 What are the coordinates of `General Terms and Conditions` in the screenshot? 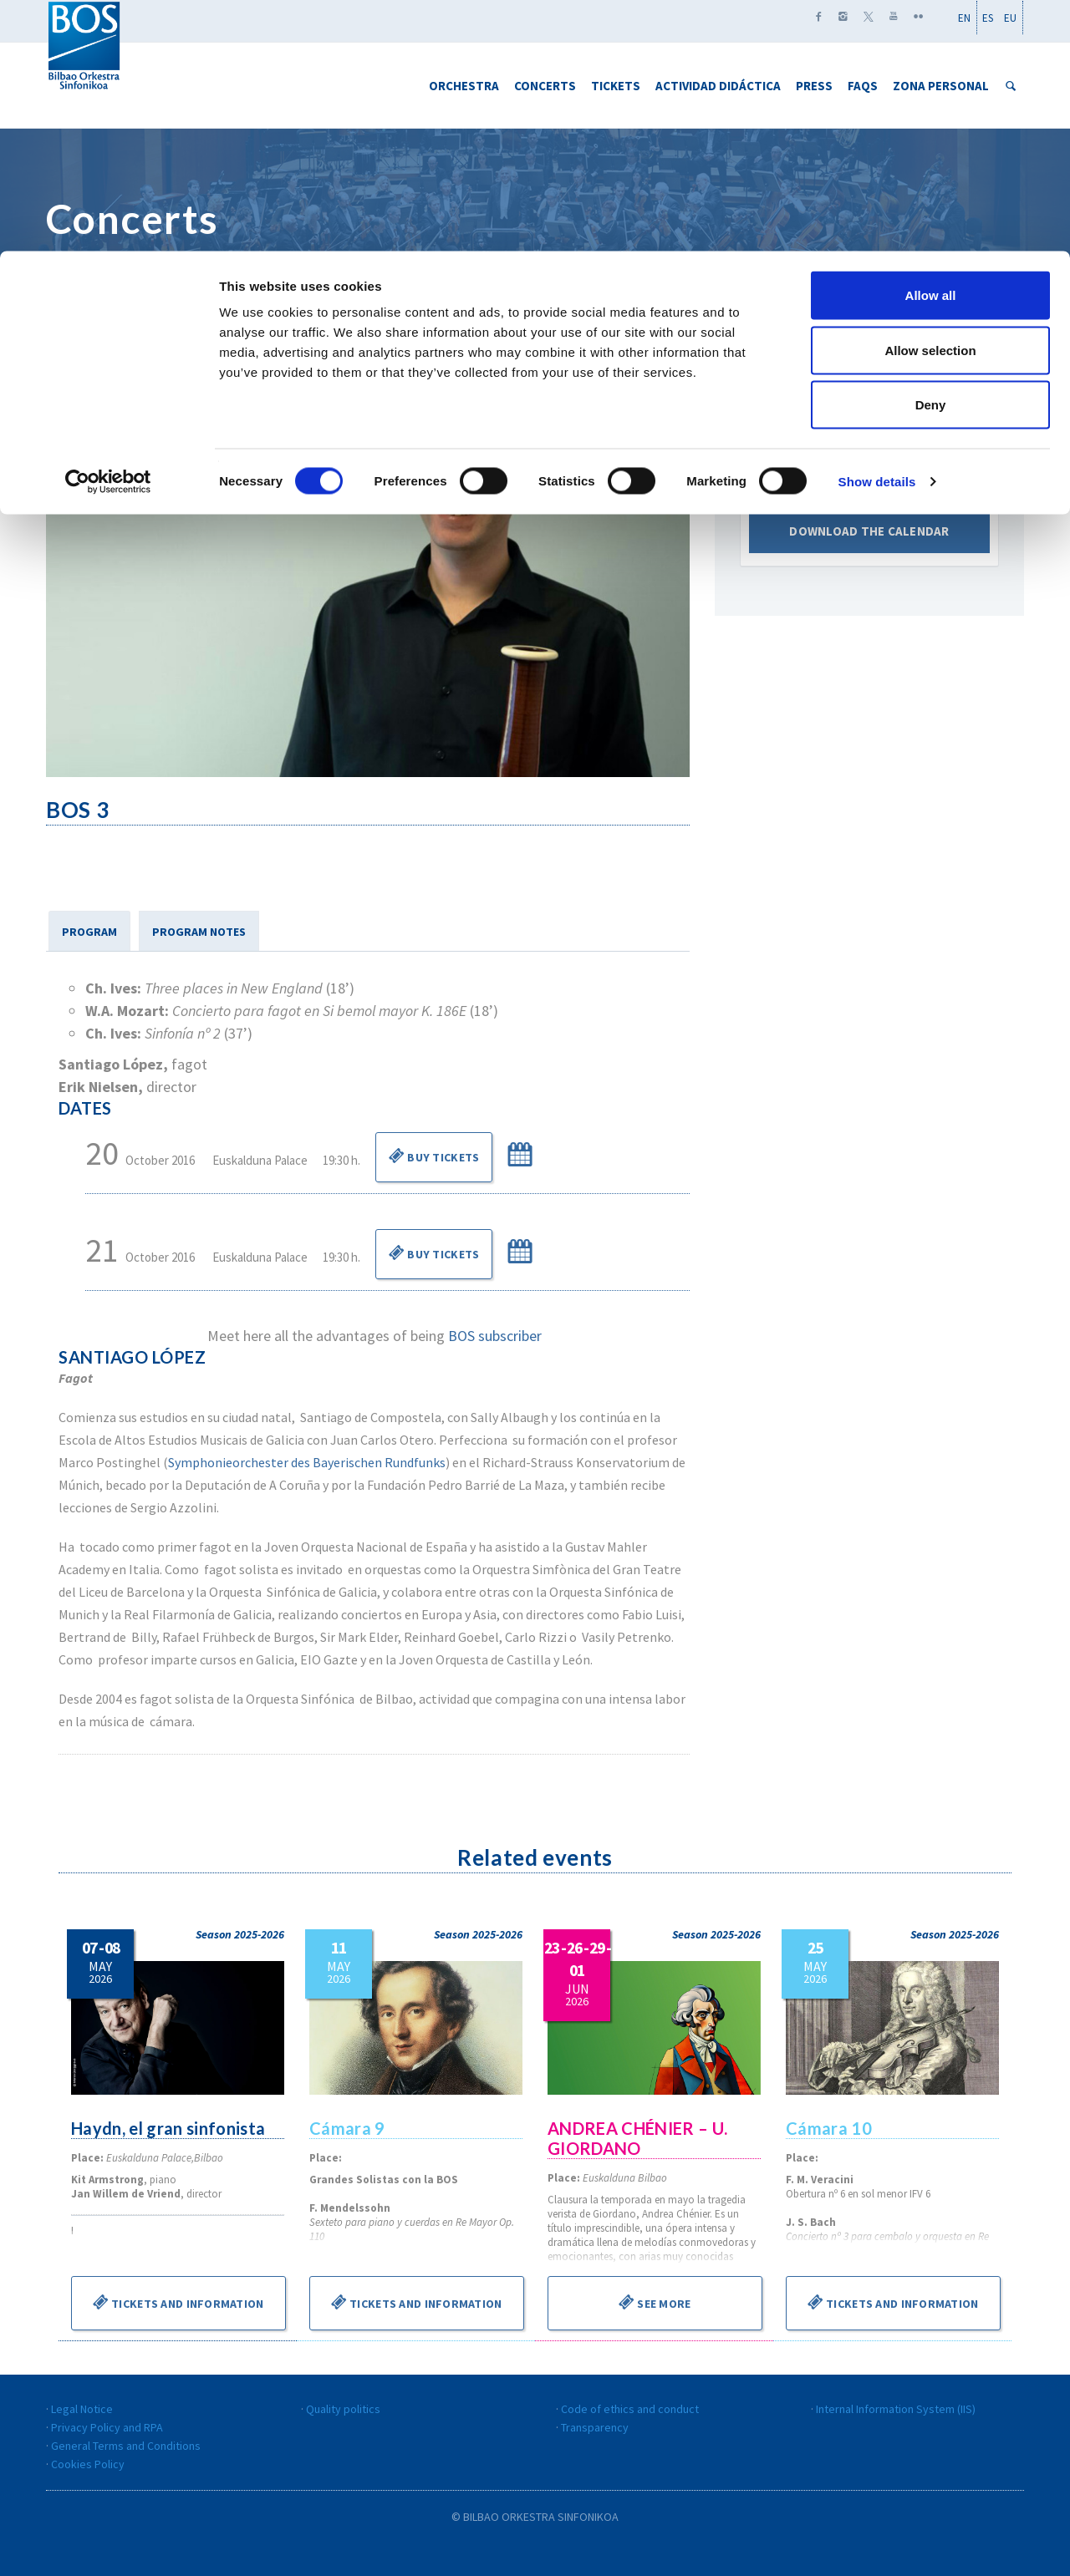 It's located at (126, 2445).